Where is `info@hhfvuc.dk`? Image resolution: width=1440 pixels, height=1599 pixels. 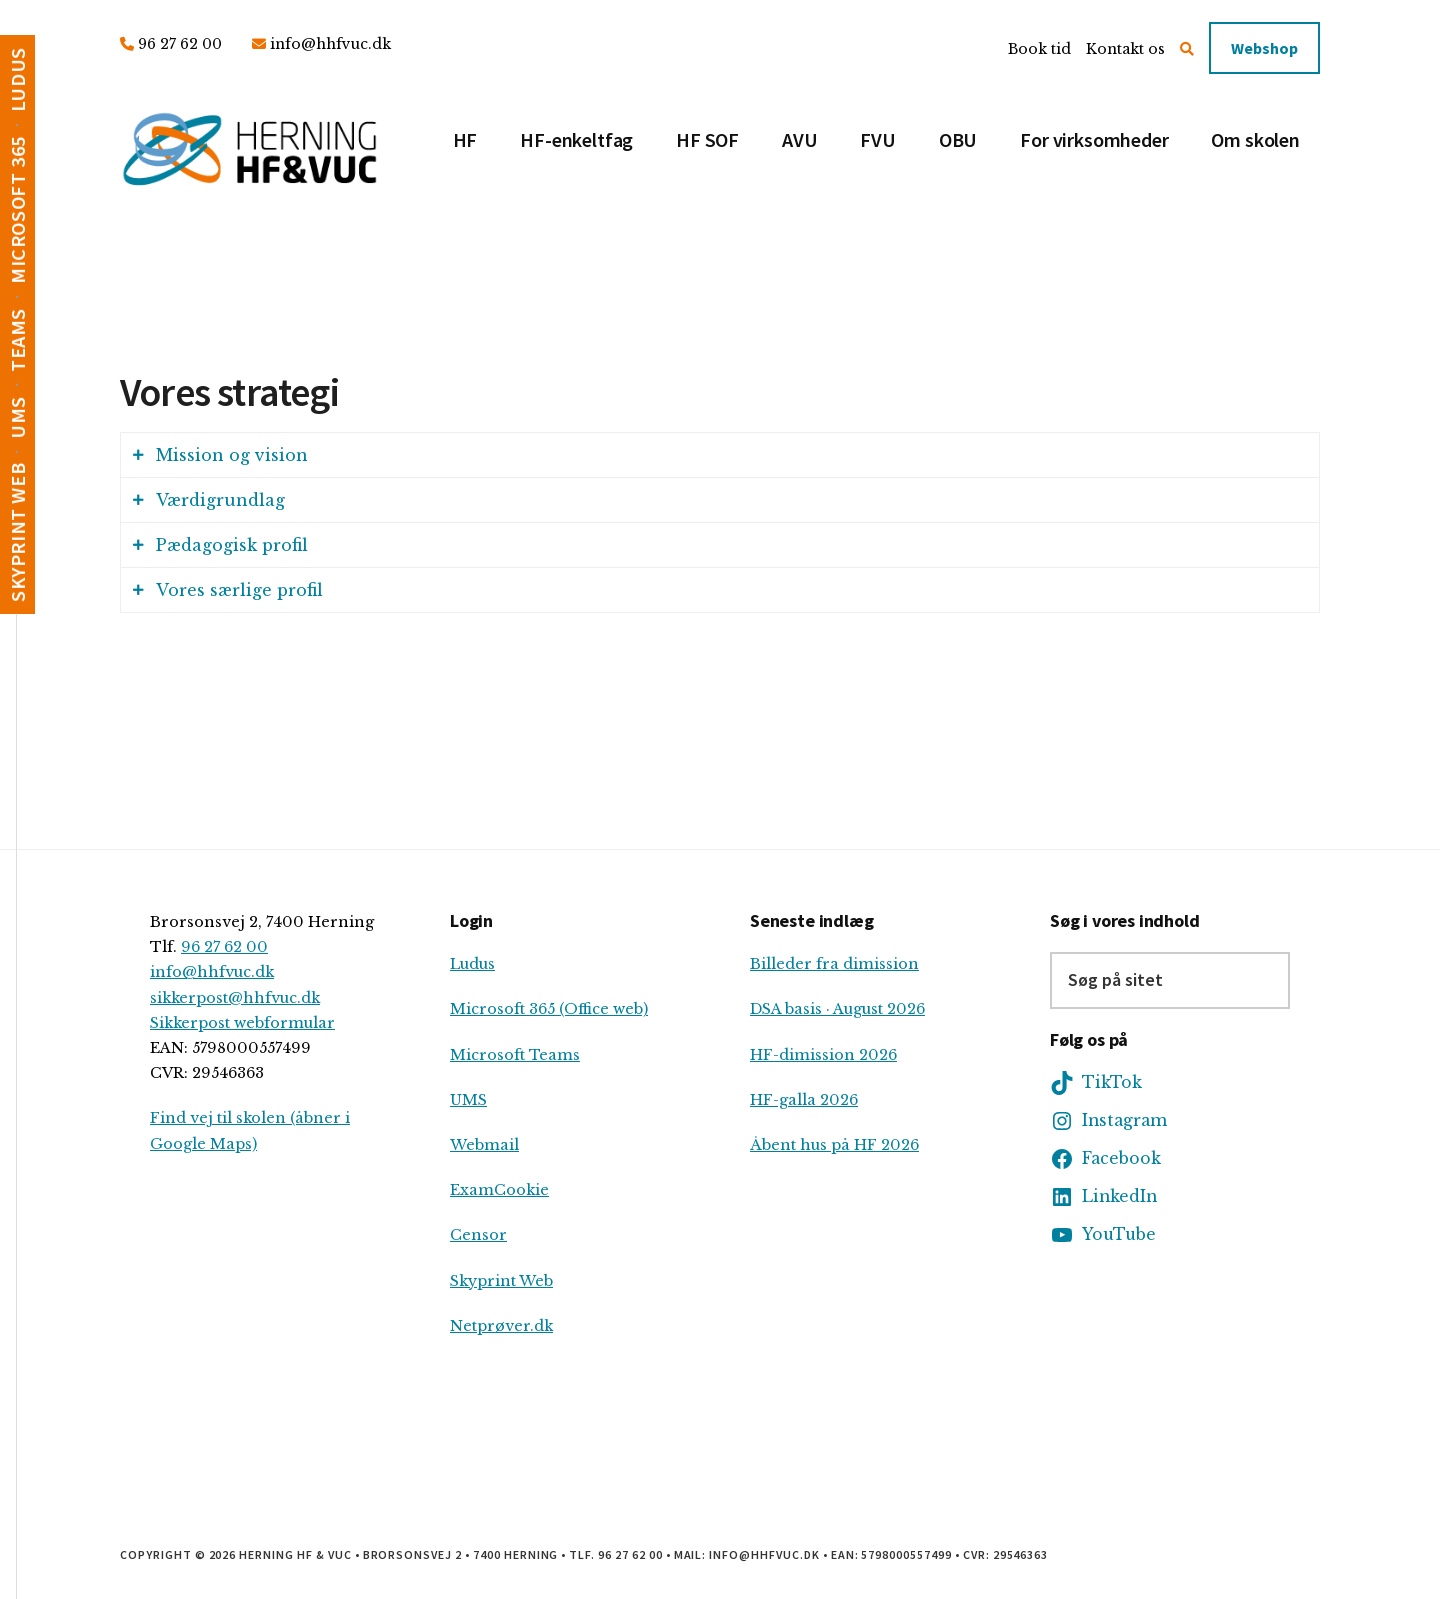
info@hhfvuc.dk is located at coordinates (330, 44).